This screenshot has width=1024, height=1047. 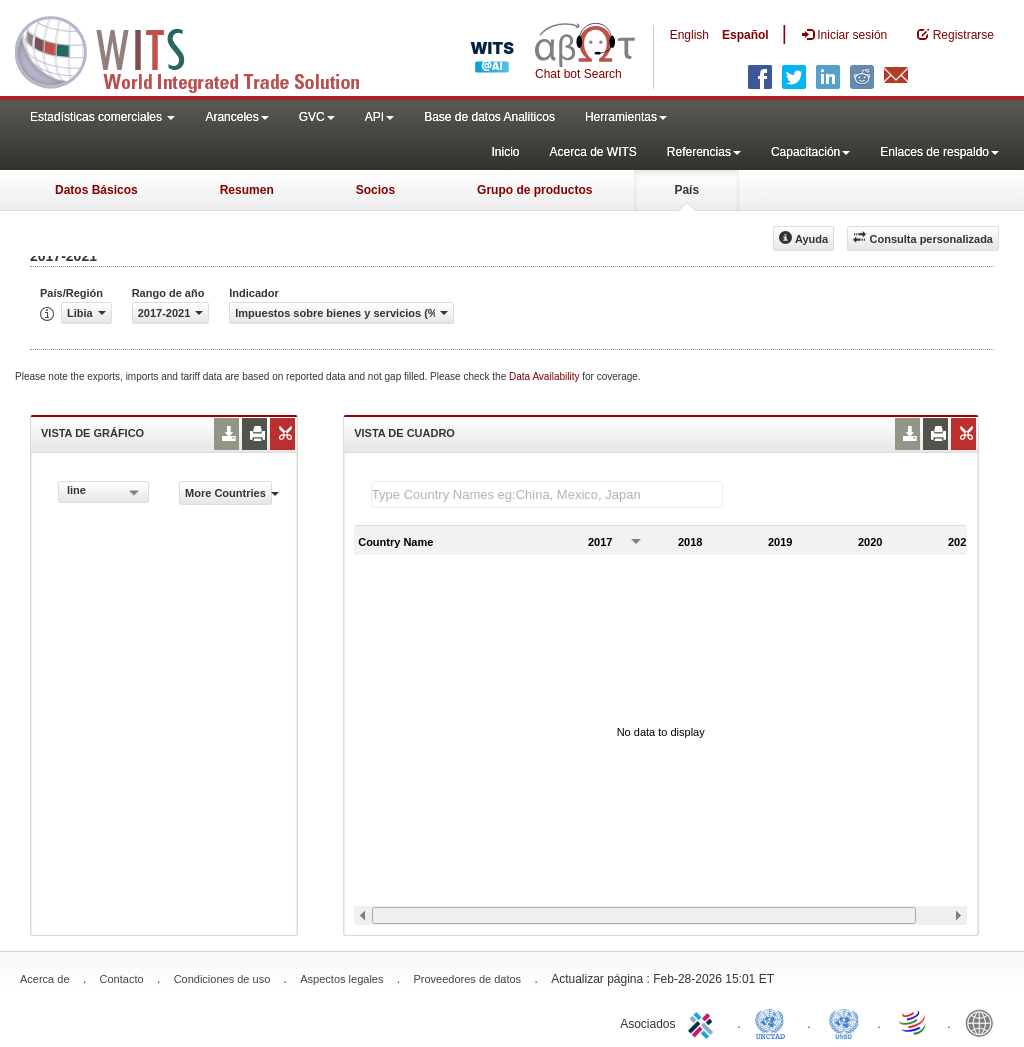 What do you see at coordinates (844, 1022) in the screenshot?
I see `UNSTATS` at bounding box center [844, 1022].